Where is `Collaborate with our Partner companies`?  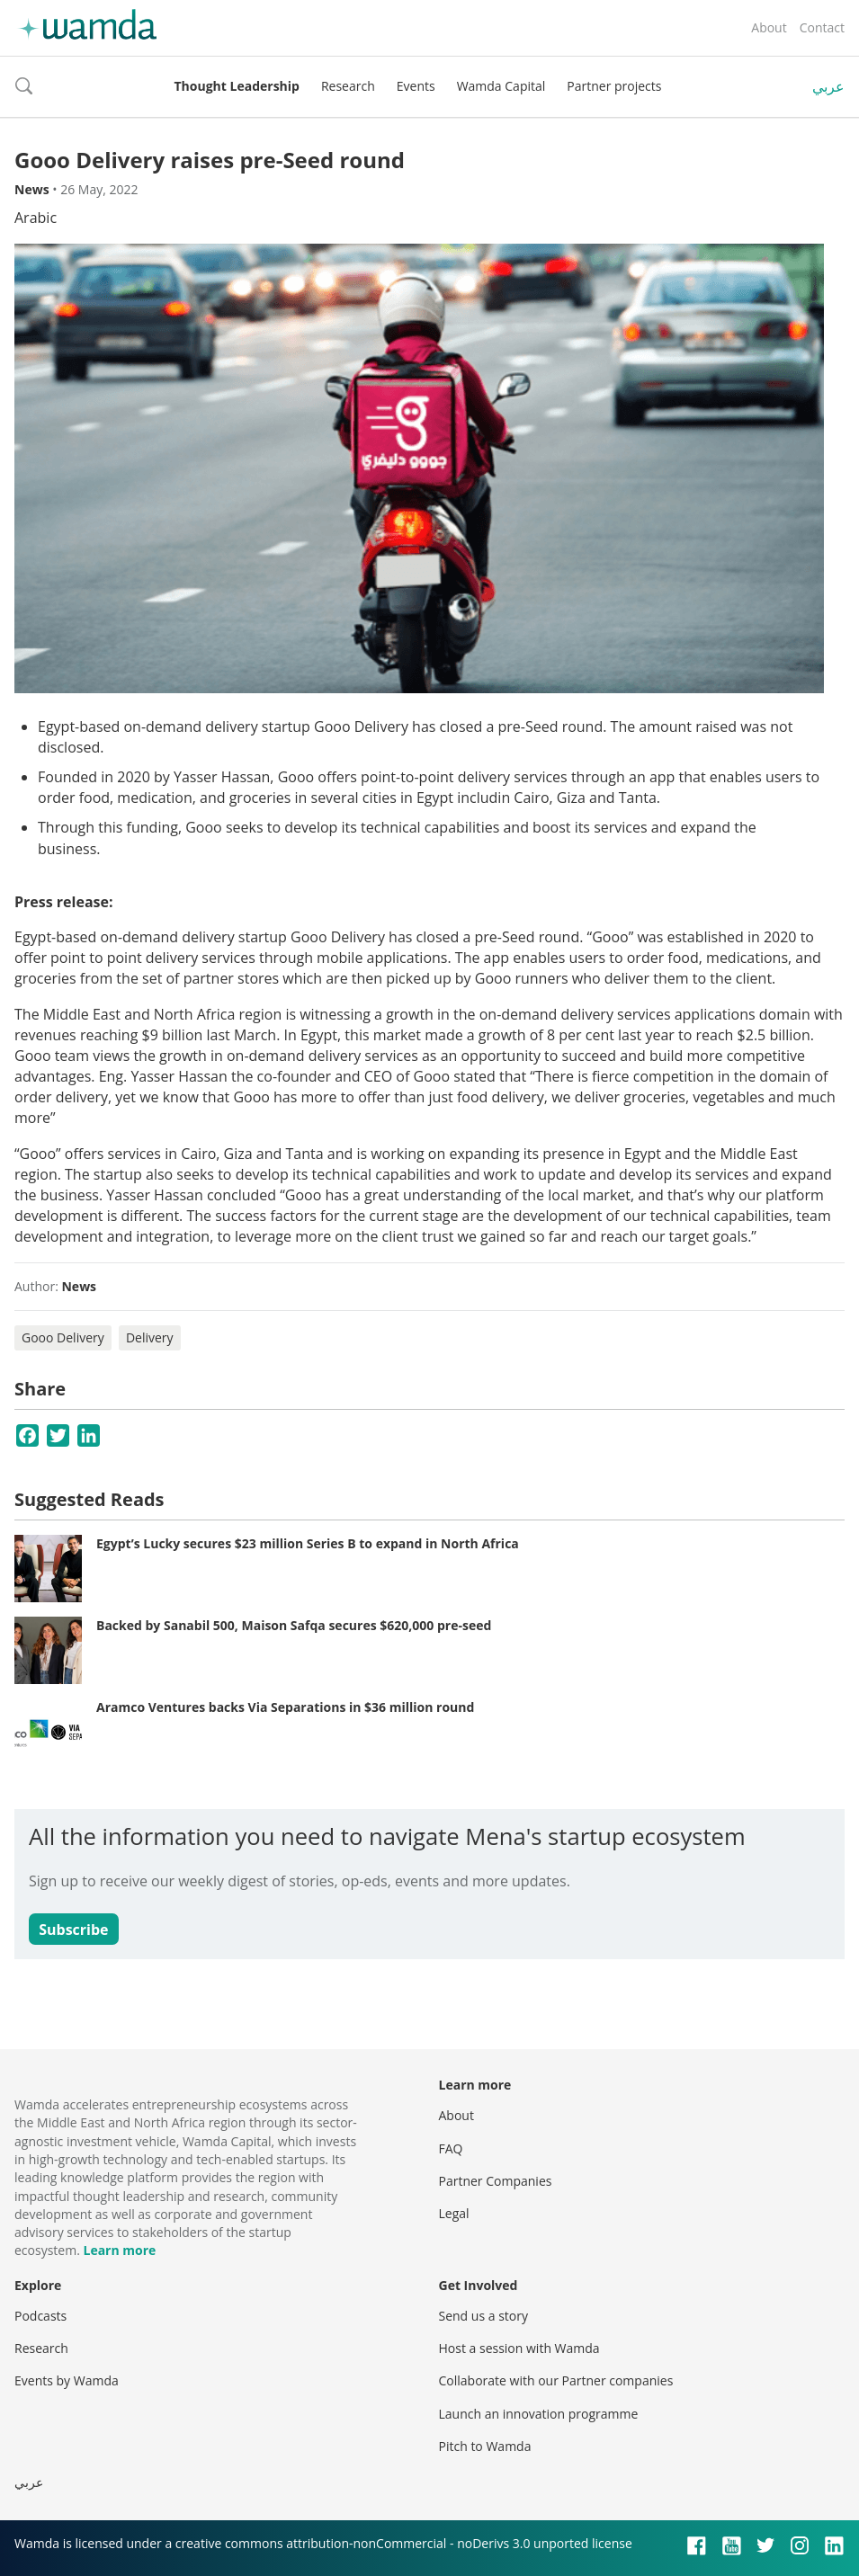 Collaborate with our Partner companies is located at coordinates (556, 2380).